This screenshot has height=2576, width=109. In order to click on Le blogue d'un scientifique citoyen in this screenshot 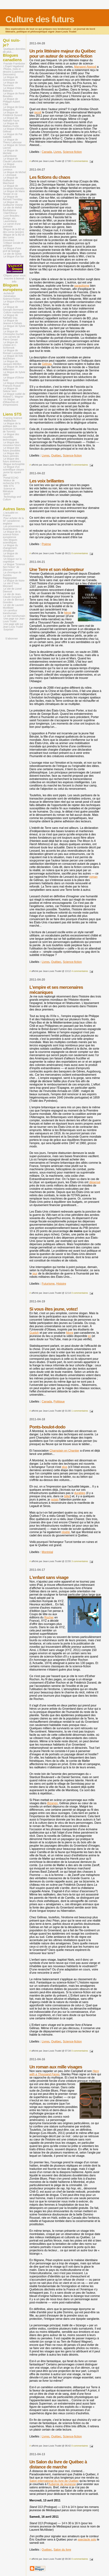, I will do `click(13, 468)`.